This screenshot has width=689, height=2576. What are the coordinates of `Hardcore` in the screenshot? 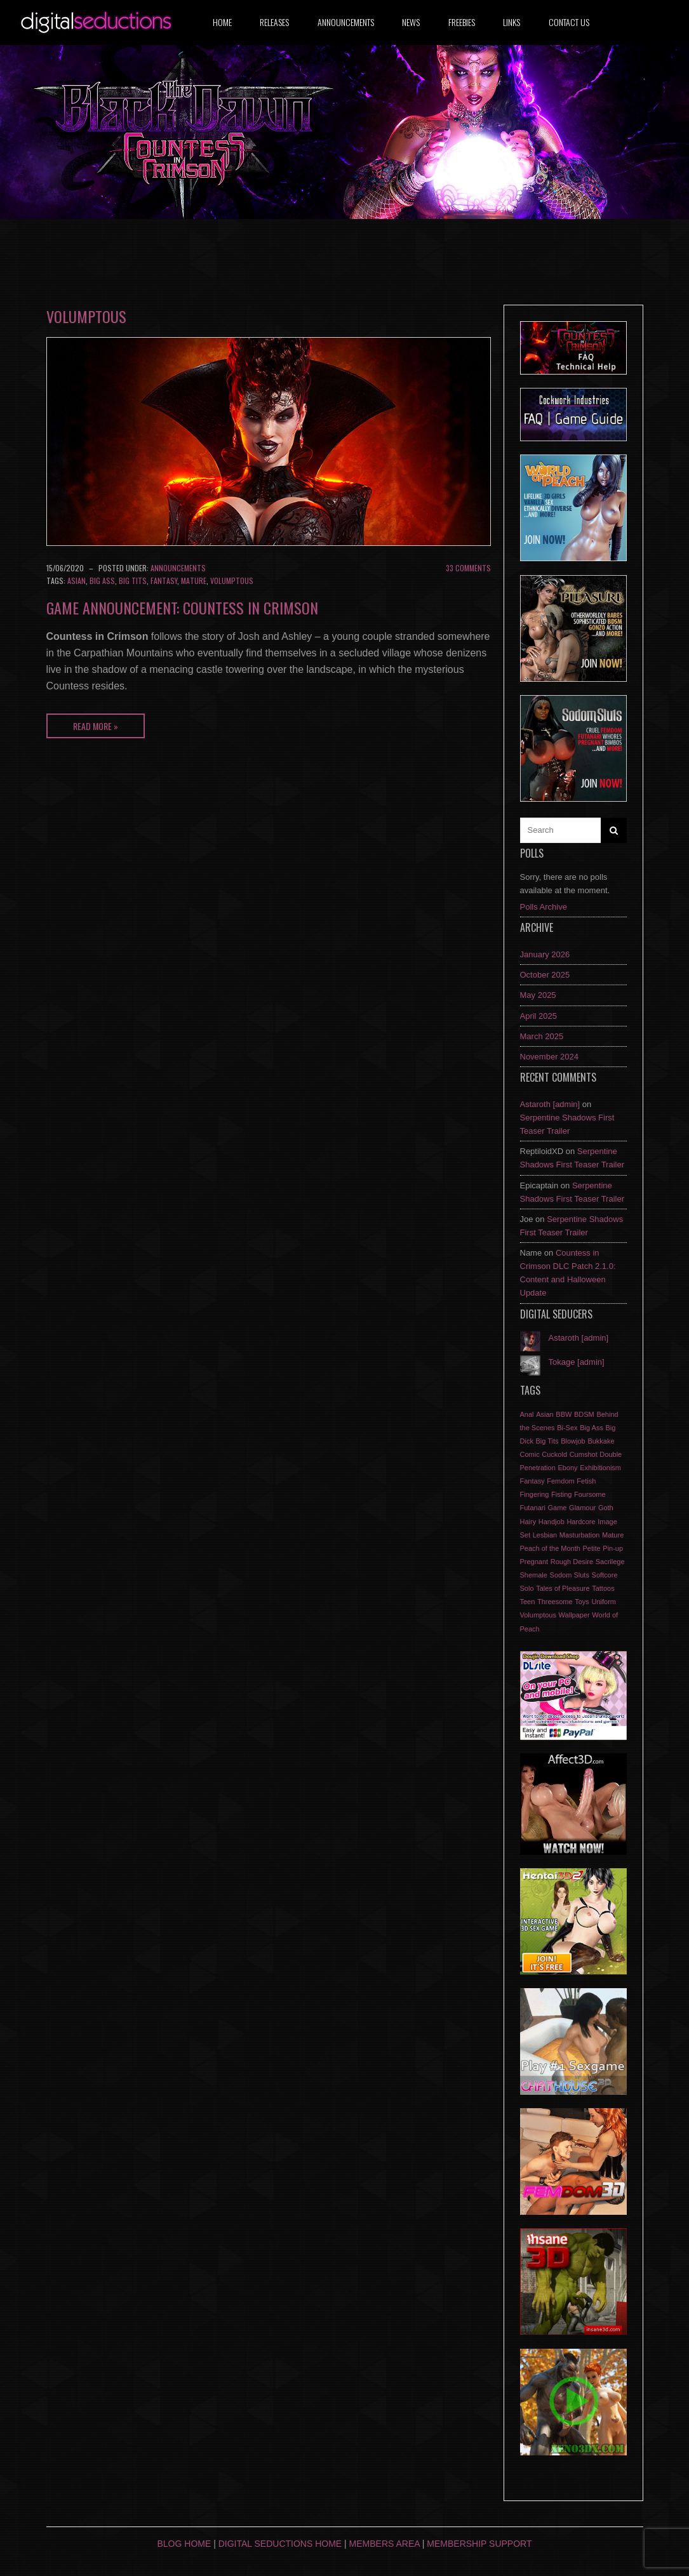 It's located at (580, 1521).